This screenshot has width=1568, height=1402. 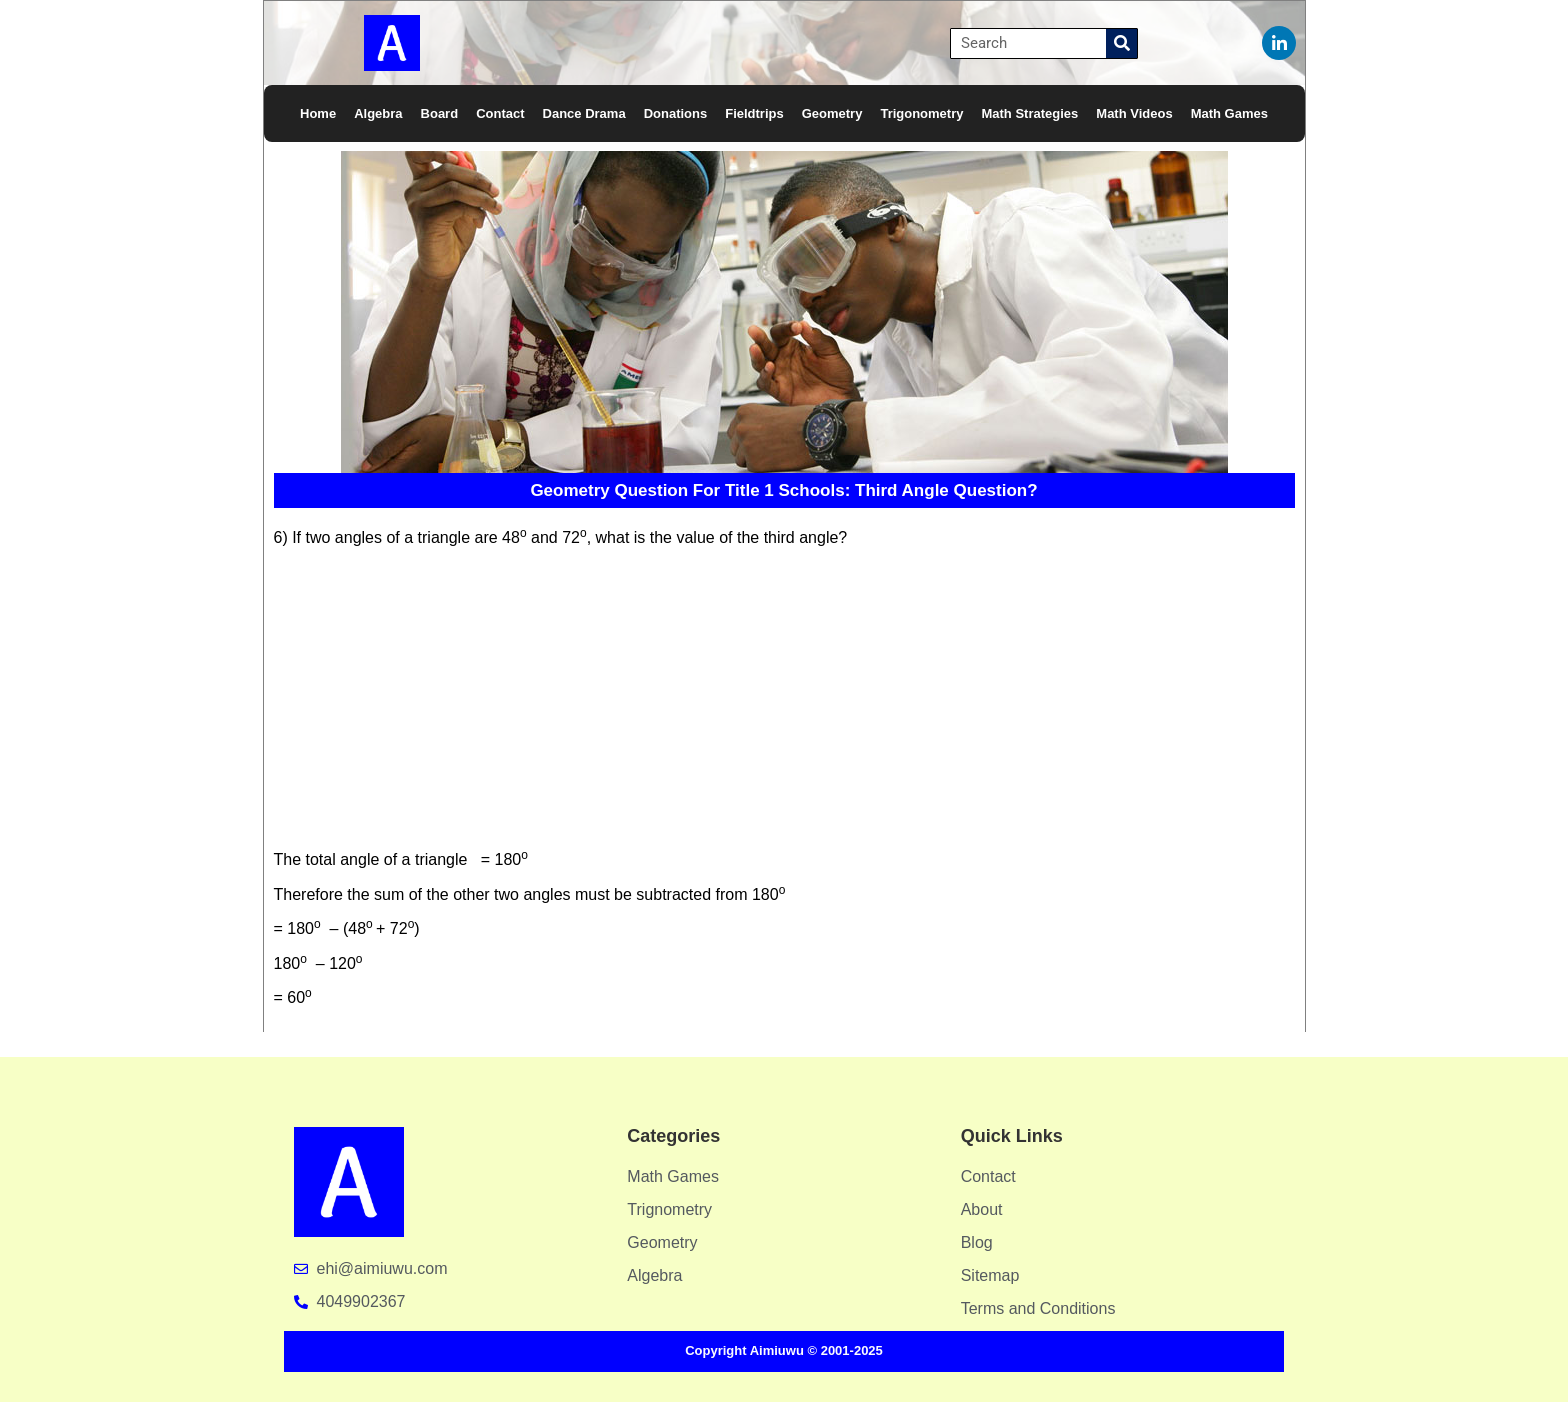 I want to click on Math Videos, so click(x=1134, y=113).